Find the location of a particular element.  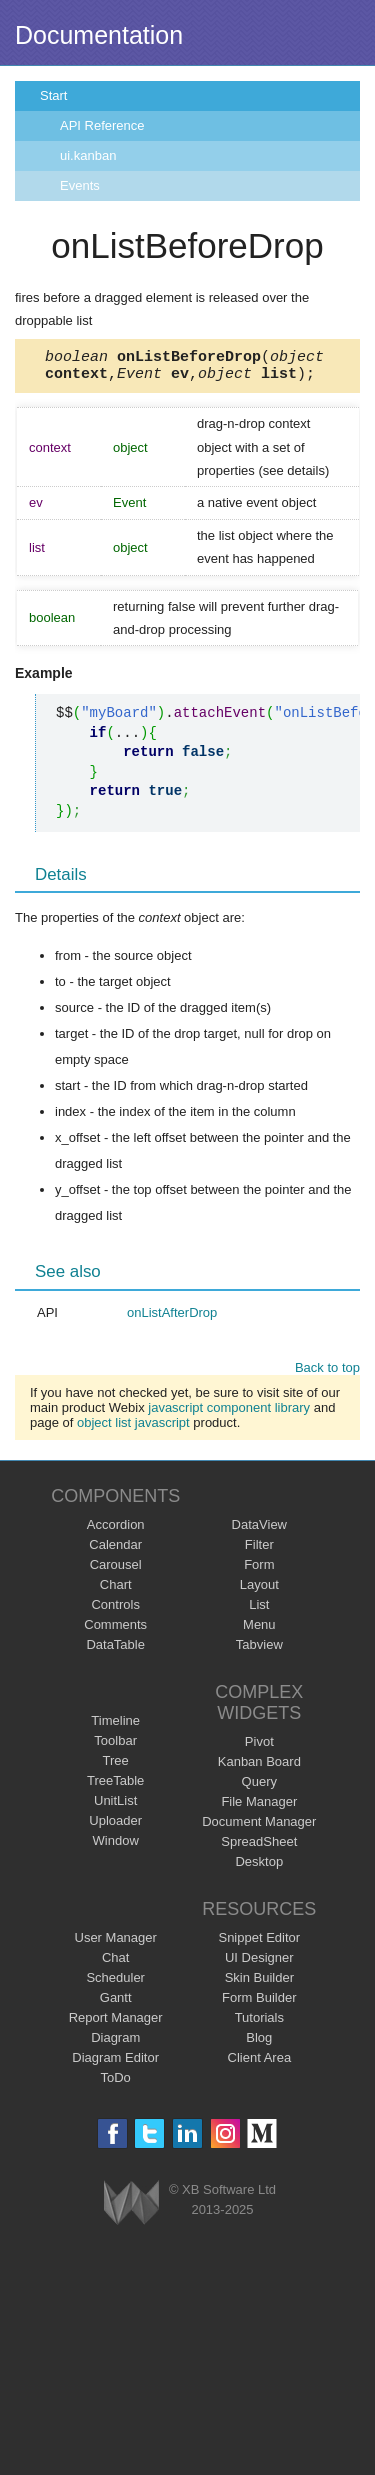

ui.kanban is located at coordinates (88, 155).